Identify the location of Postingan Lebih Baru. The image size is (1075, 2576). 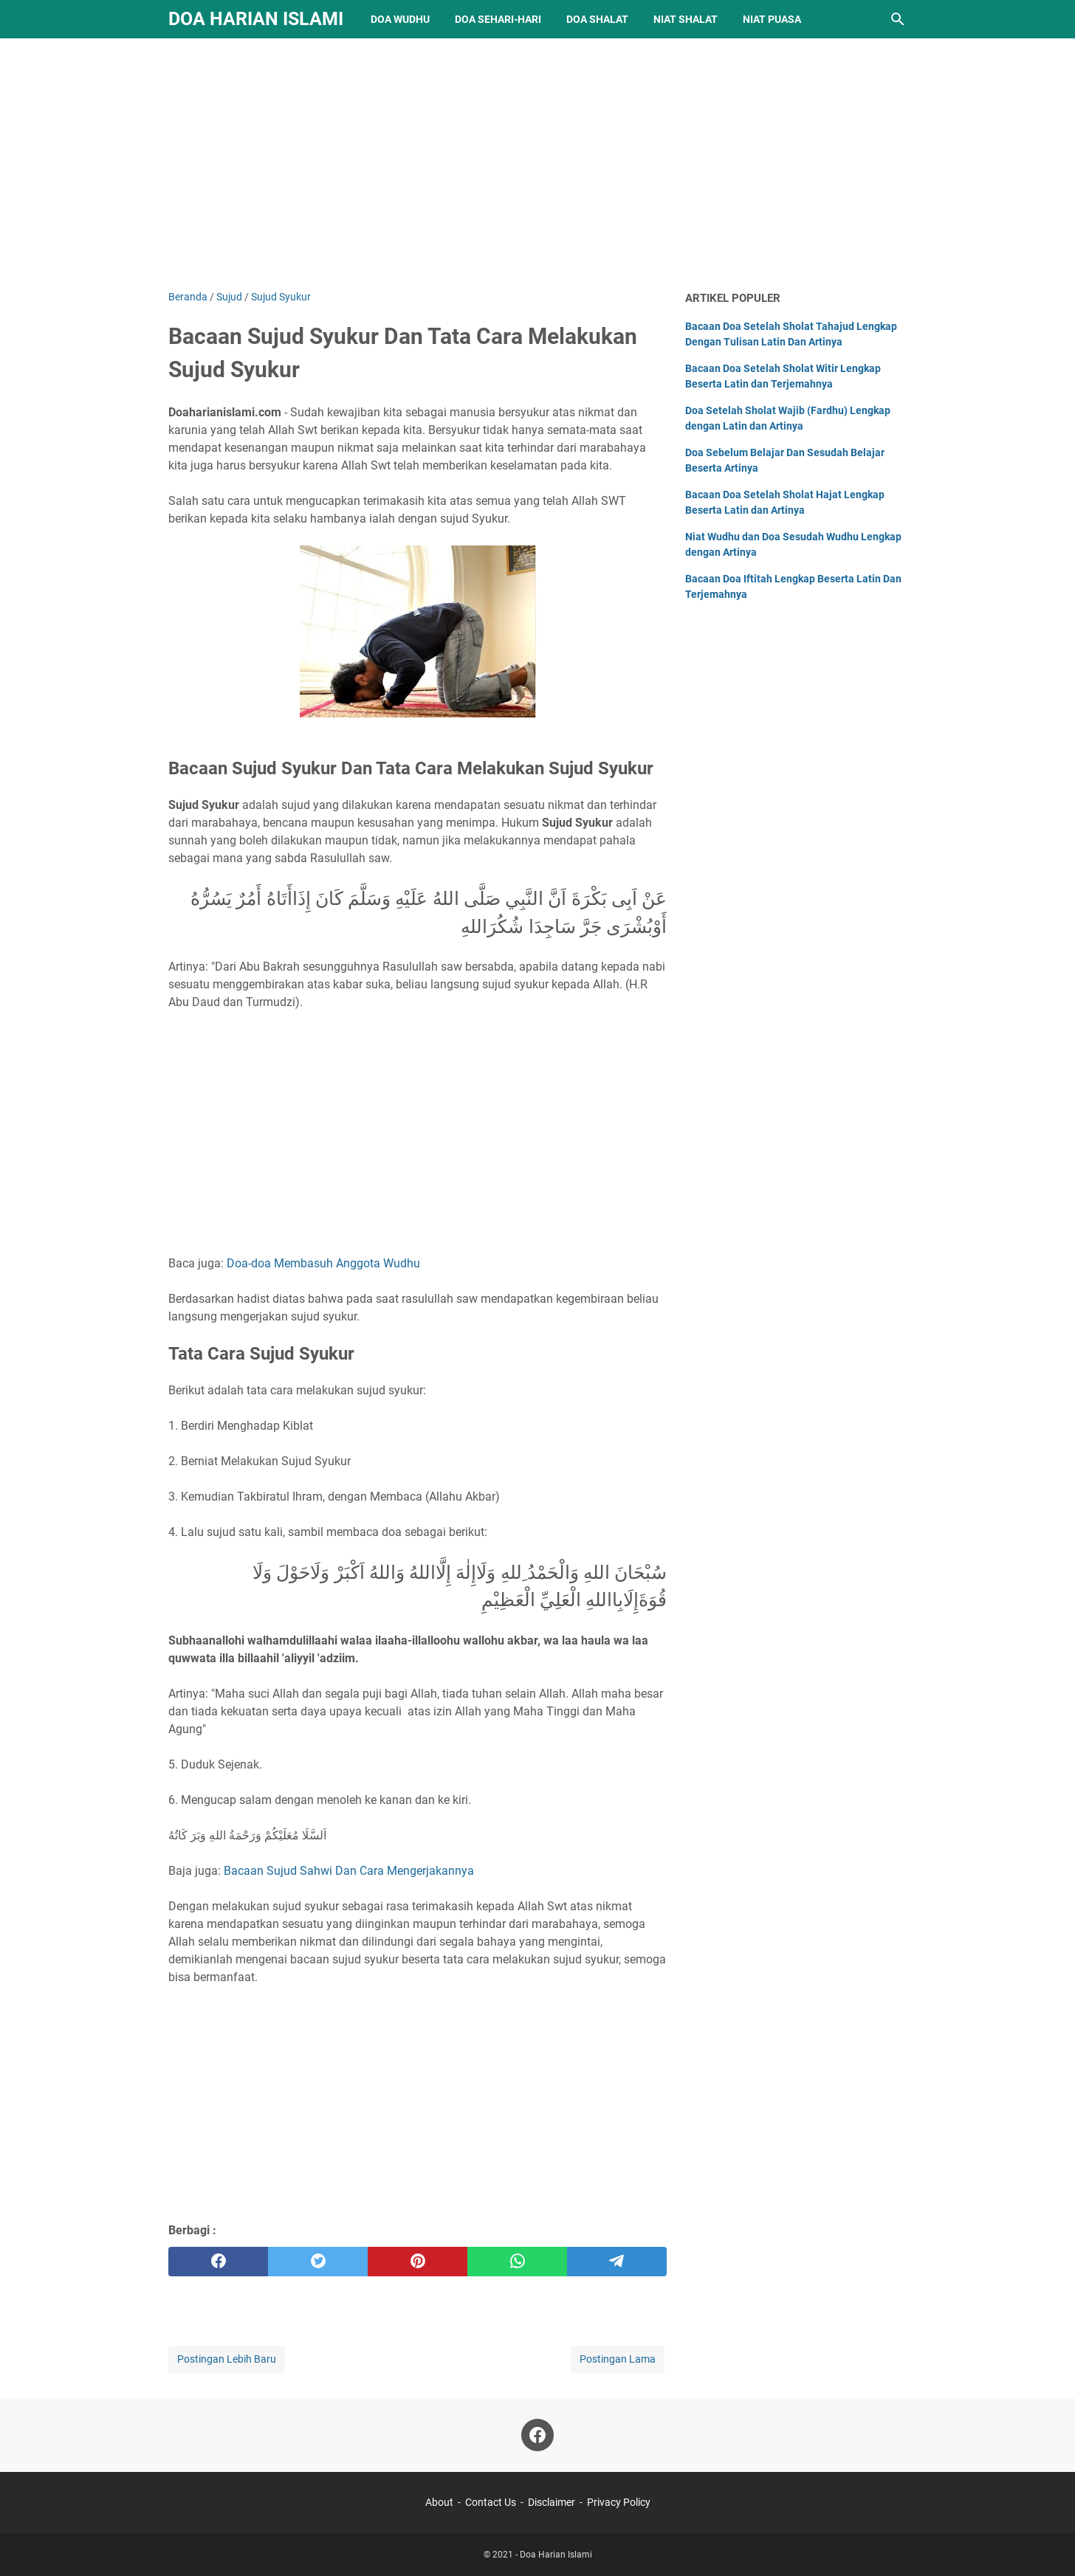
(226, 2359).